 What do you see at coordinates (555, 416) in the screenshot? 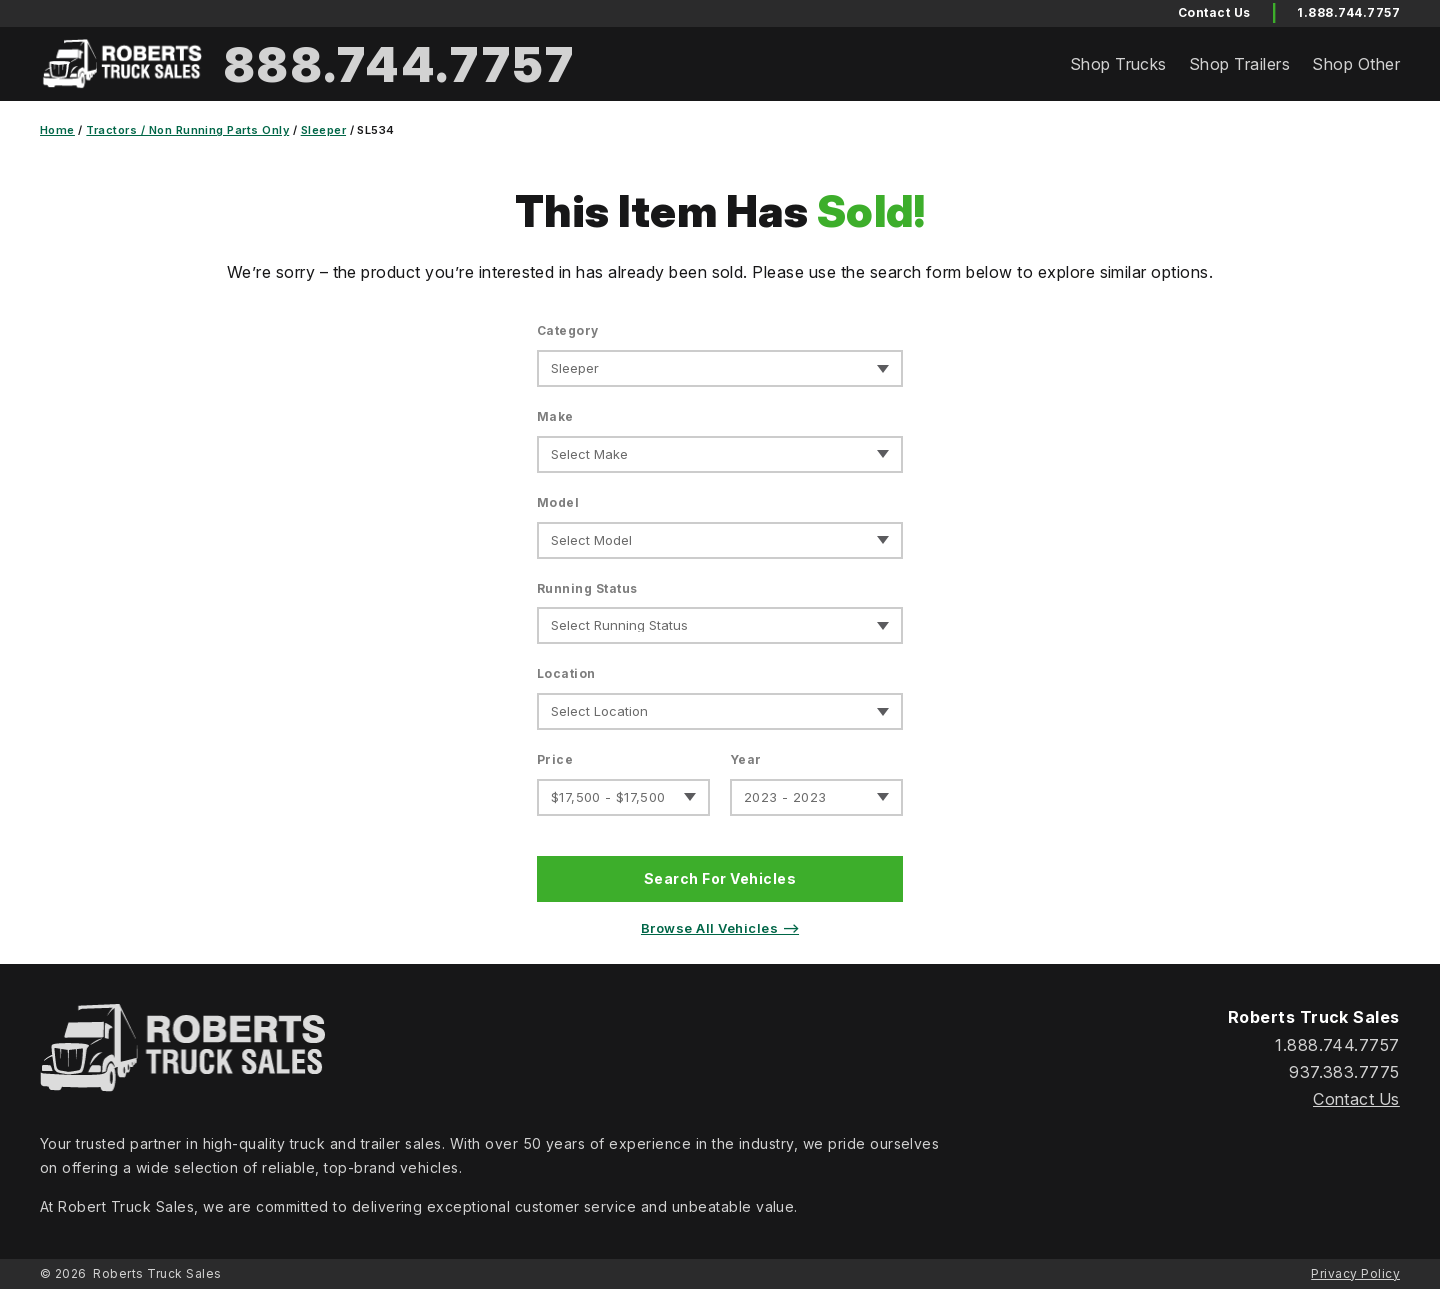
I see `Make` at bounding box center [555, 416].